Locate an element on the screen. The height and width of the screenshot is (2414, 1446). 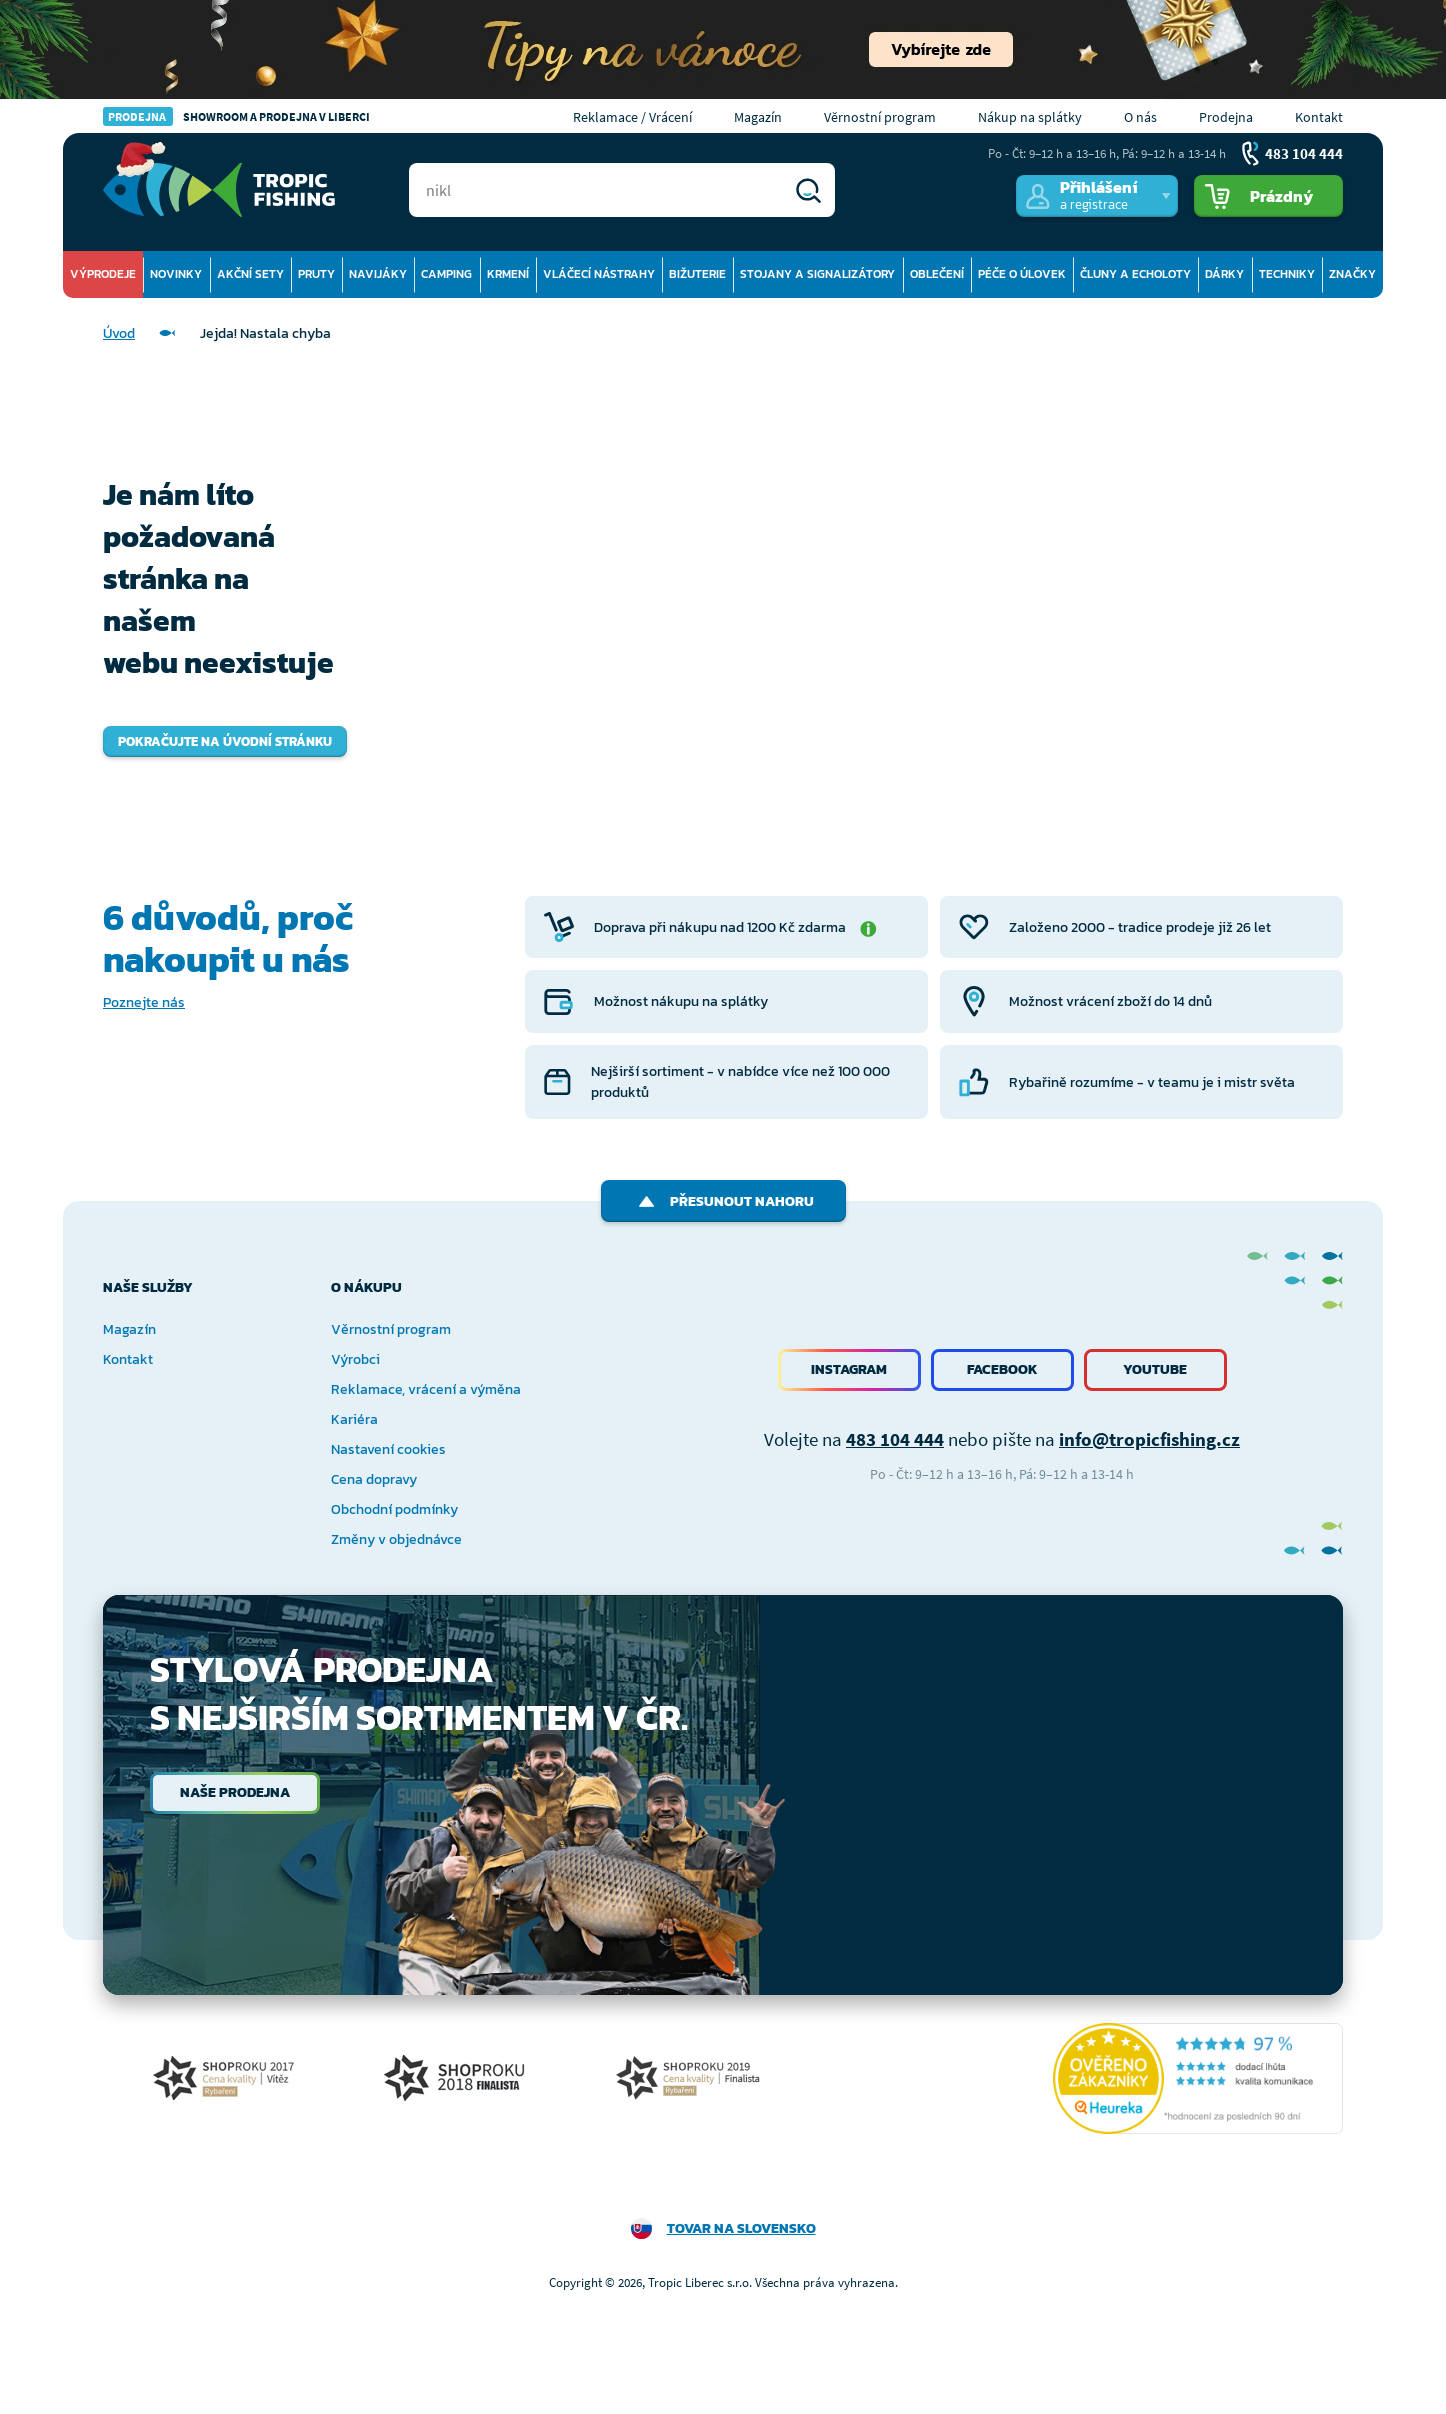
Obchodní podmínky is located at coordinates (394, 1509).